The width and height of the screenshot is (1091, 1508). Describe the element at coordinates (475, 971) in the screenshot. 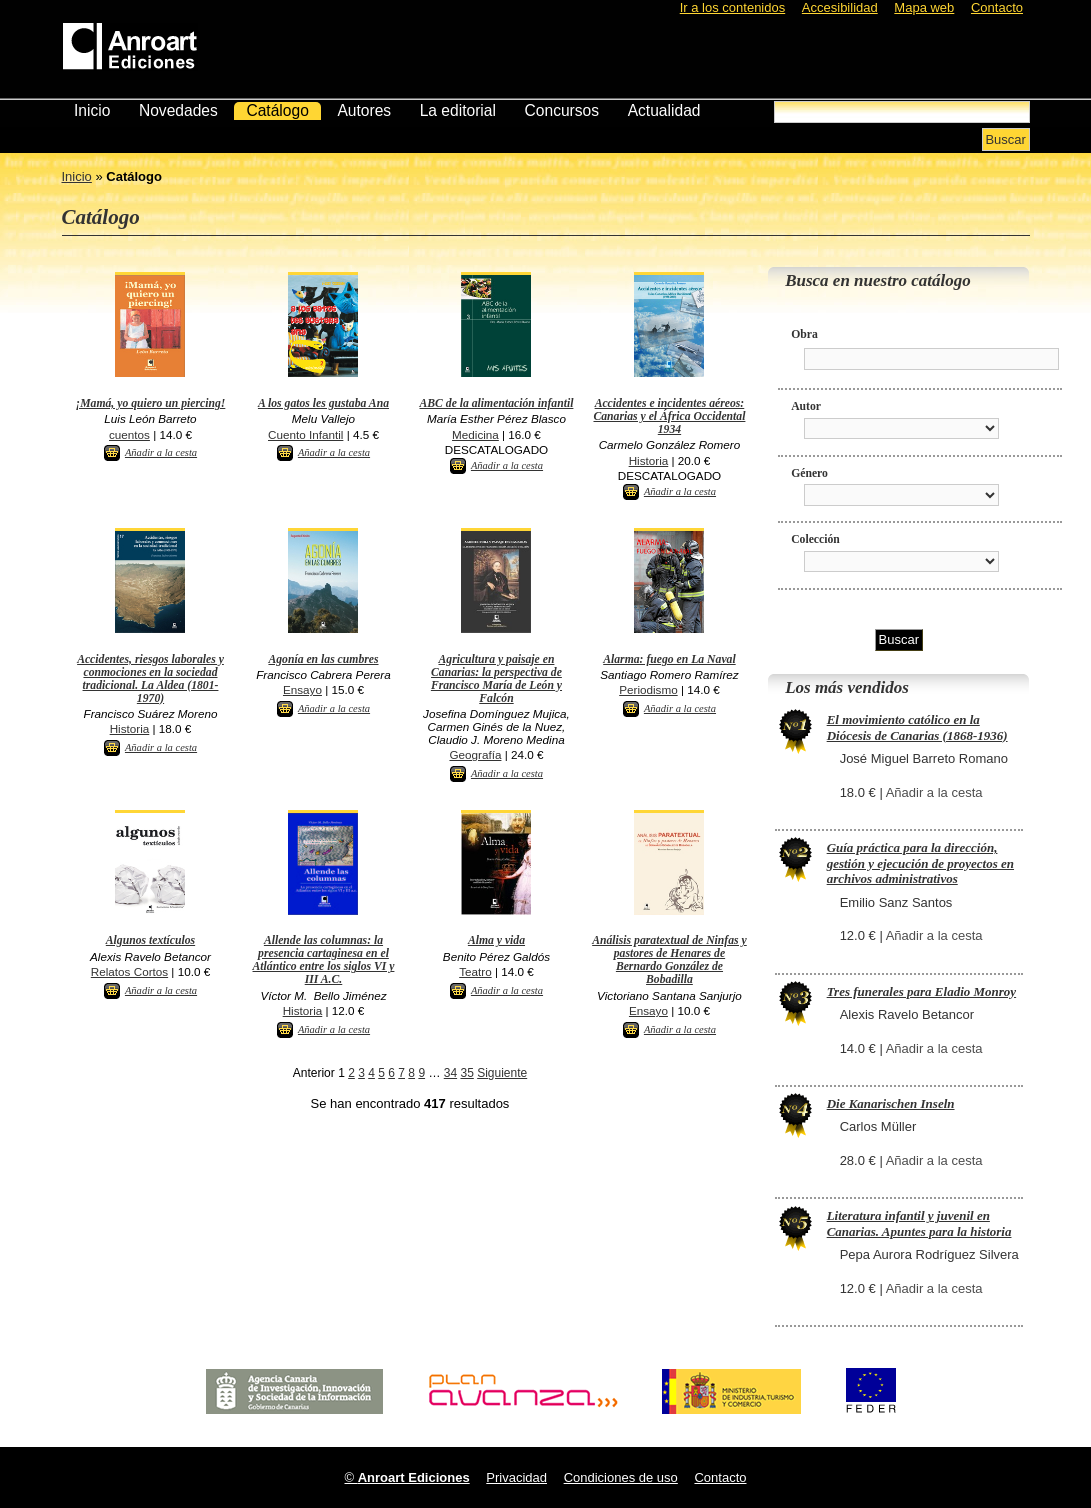

I see `Teatro` at that location.